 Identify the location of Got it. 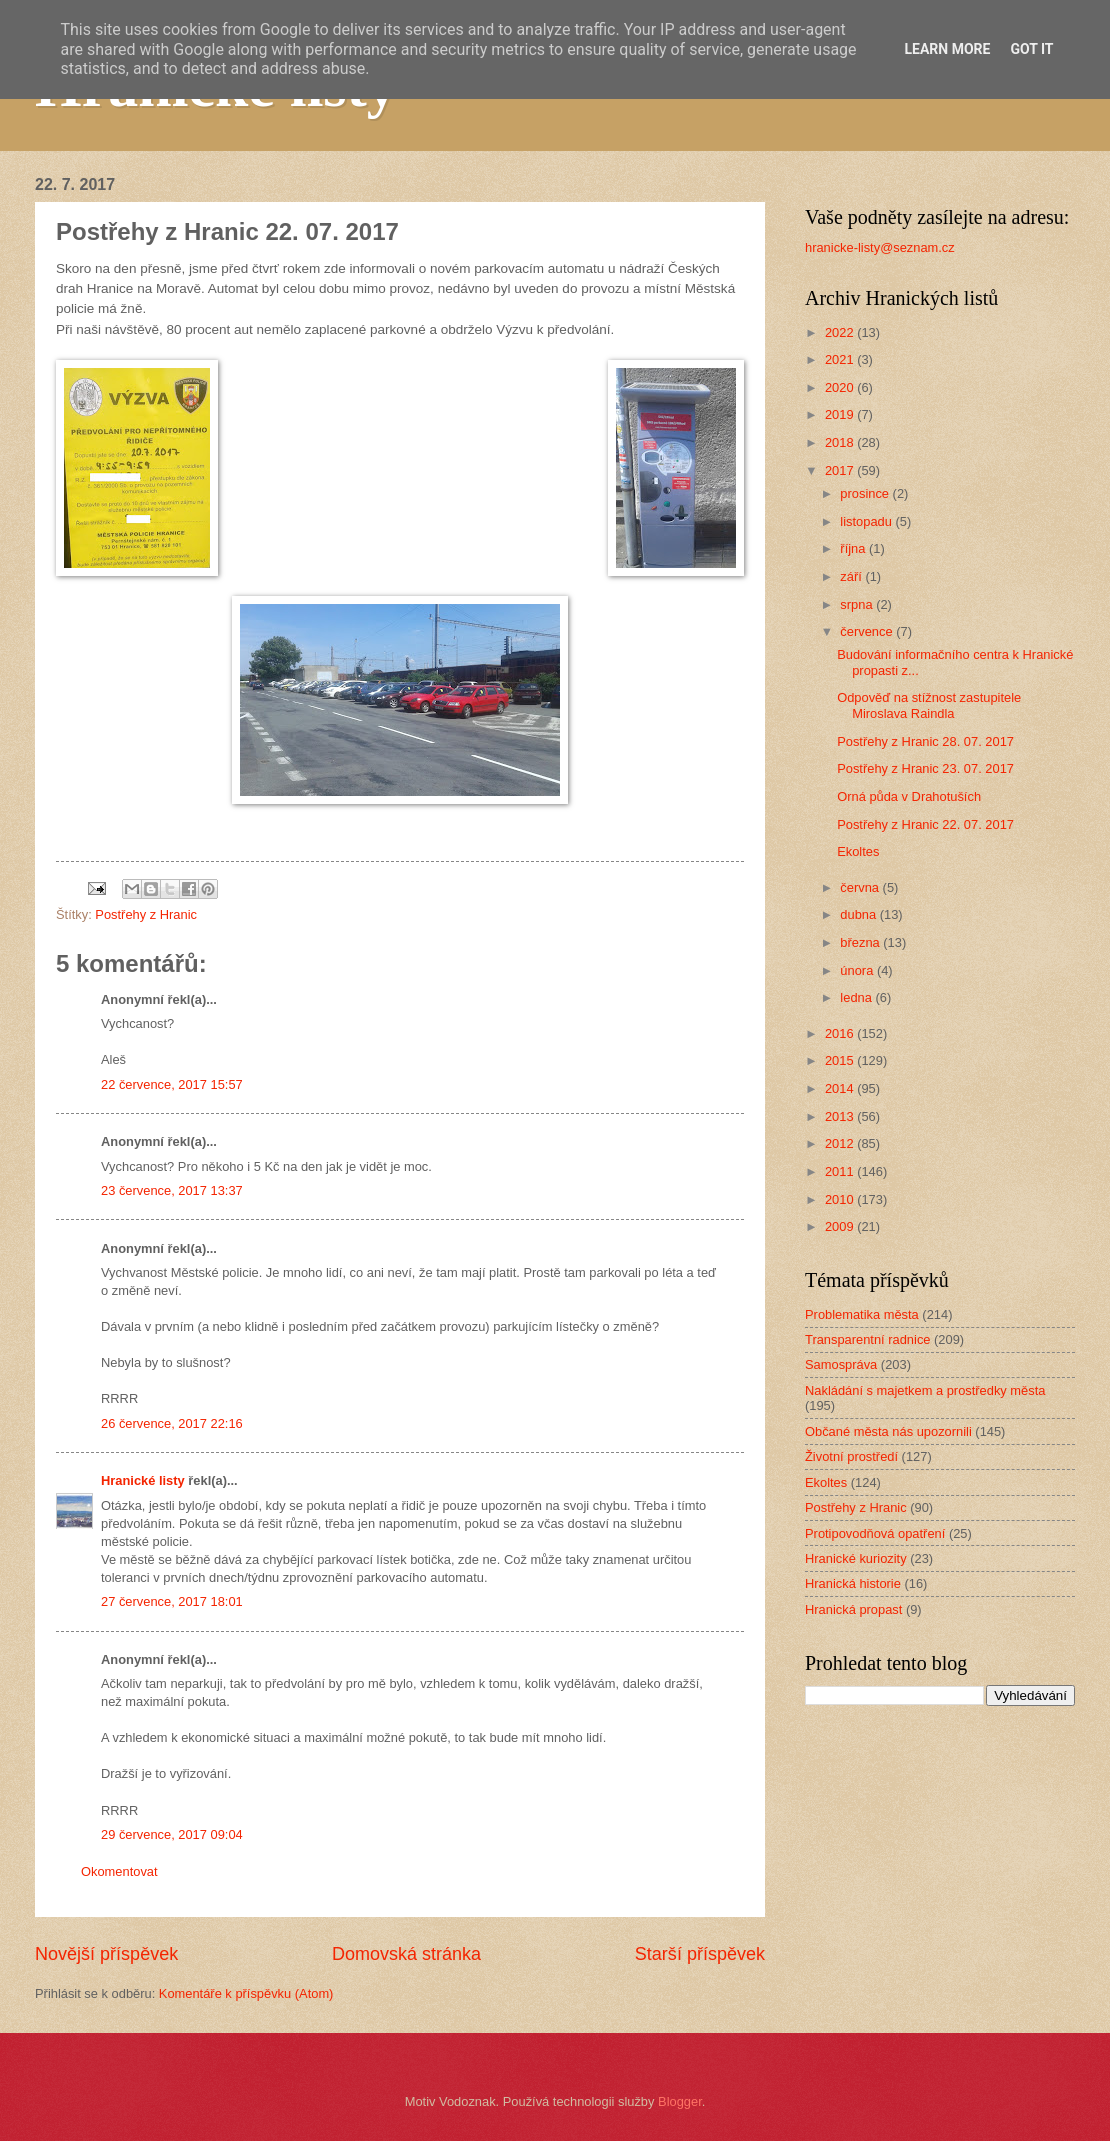
(1031, 49).